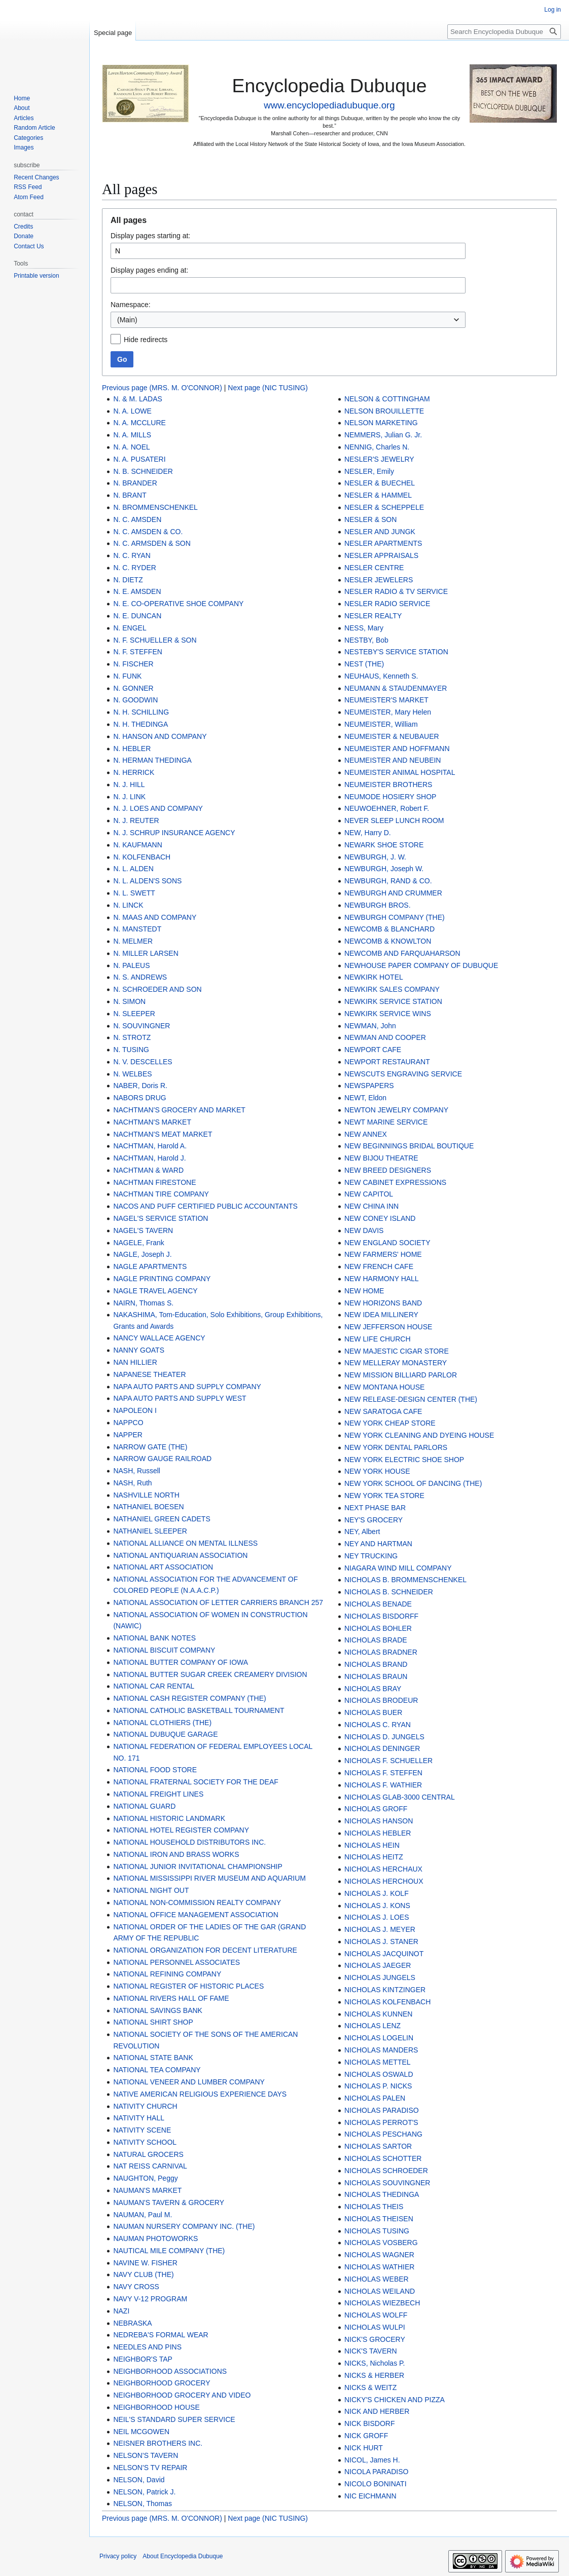 The width and height of the screenshot is (569, 2576). I want to click on NELSON MARKETING, so click(381, 423).